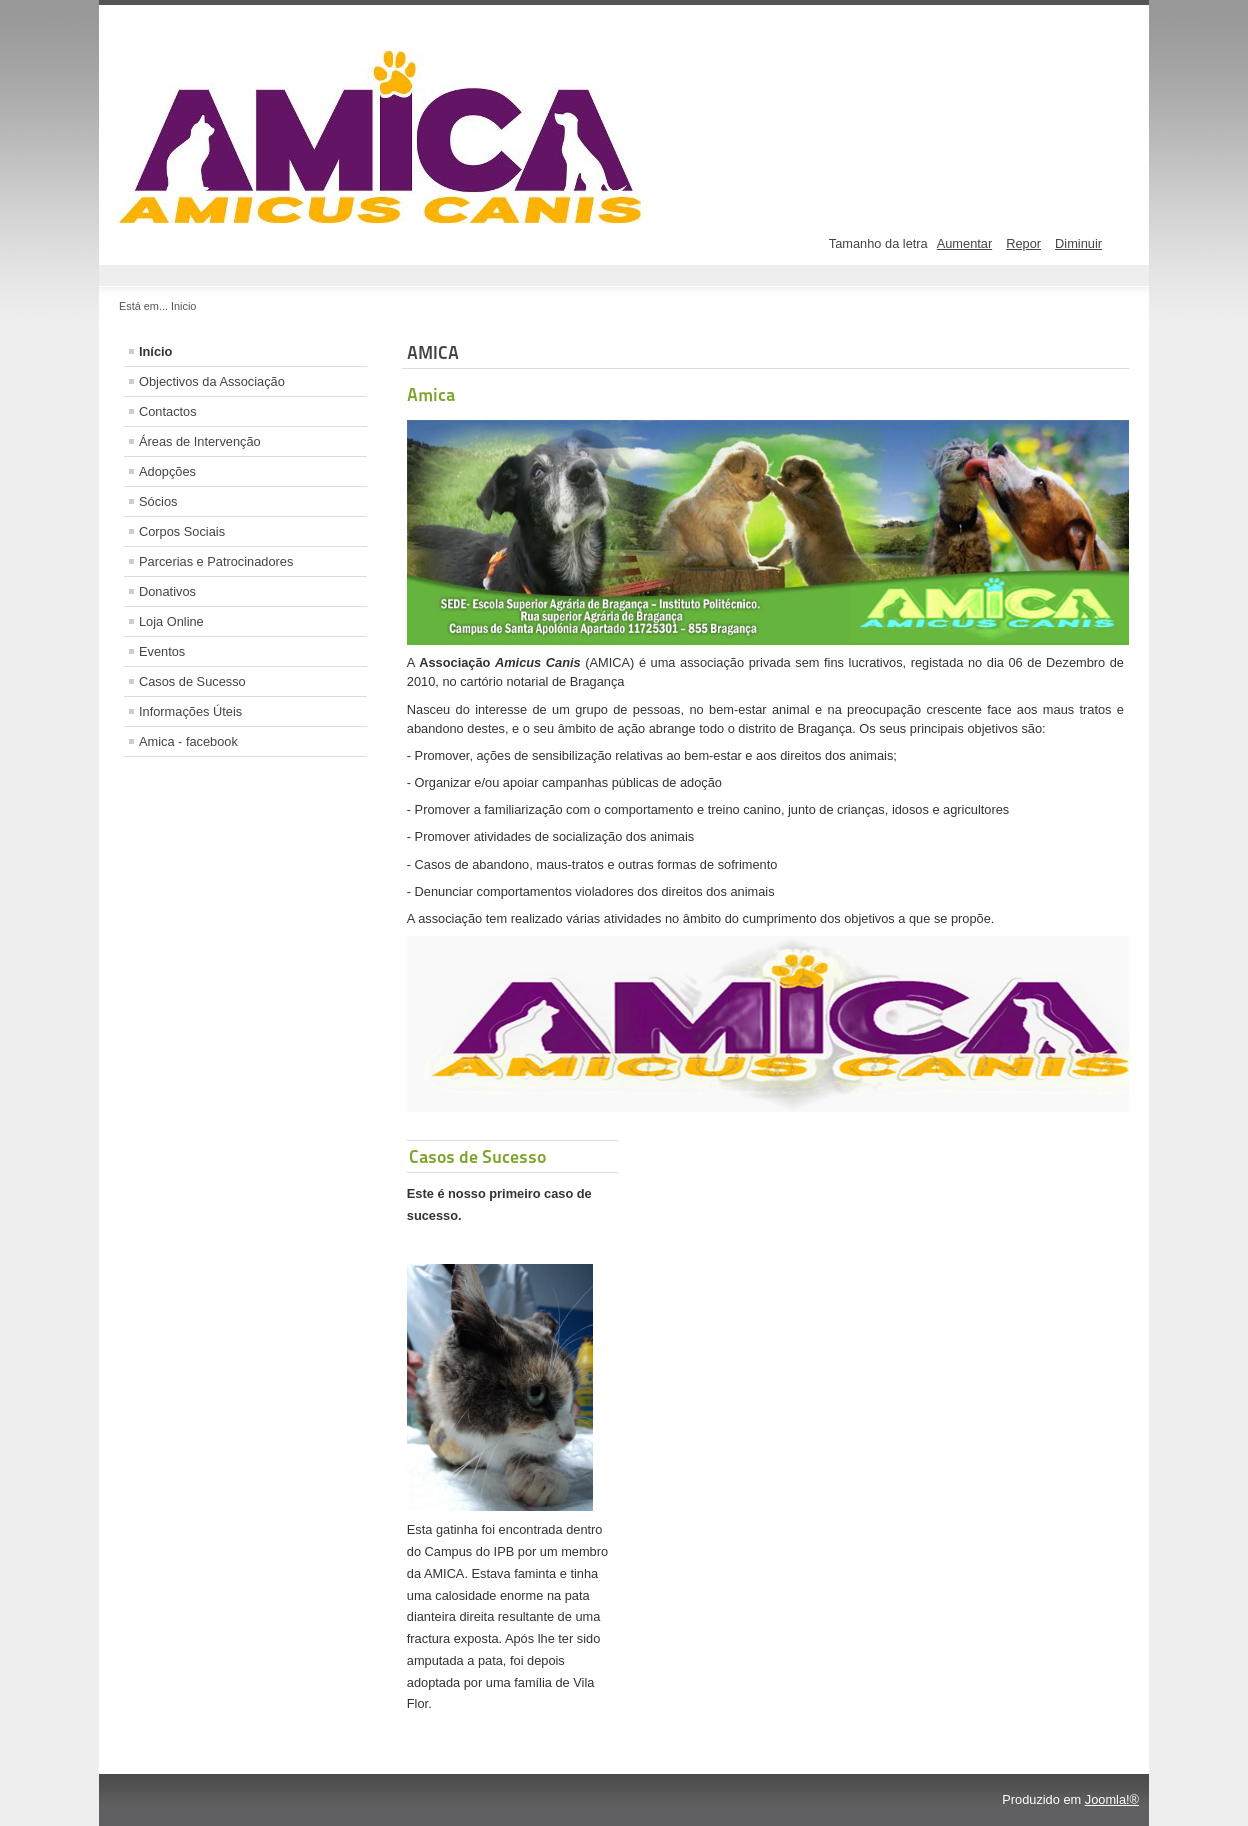 This screenshot has width=1248, height=1826. Describe the element at coordinates (212, 381) in the screenshot. I see `Objectivos da Associação` at that location.